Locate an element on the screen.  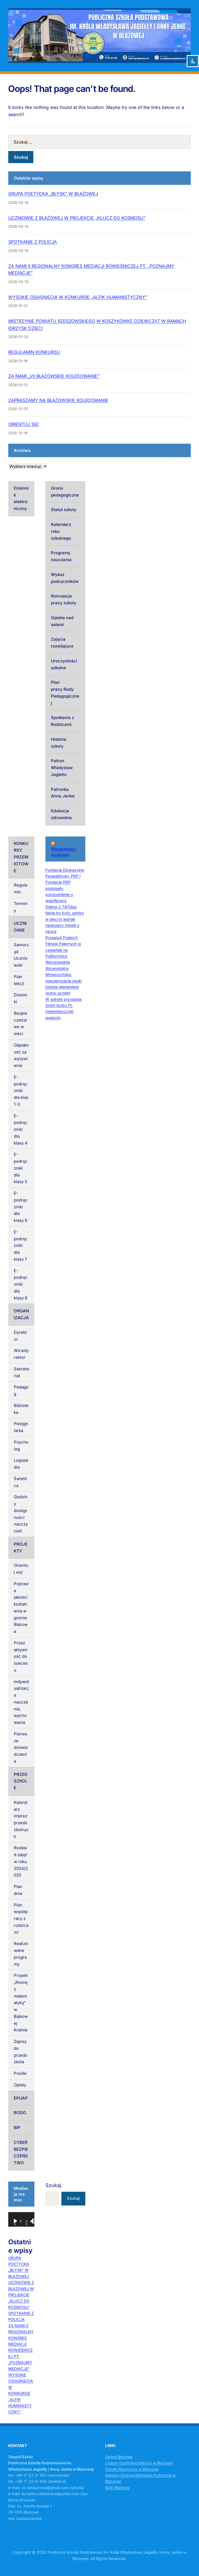
Patronka Anna Jenke is located at coordinates (63, 793).